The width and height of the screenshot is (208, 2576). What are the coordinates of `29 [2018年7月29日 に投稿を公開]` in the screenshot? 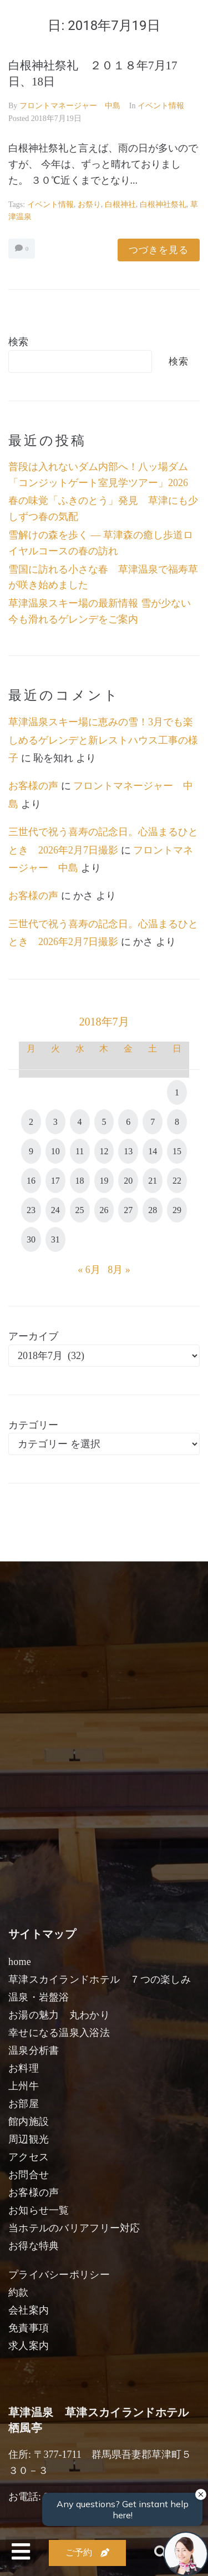 It's located at (177, 1210).